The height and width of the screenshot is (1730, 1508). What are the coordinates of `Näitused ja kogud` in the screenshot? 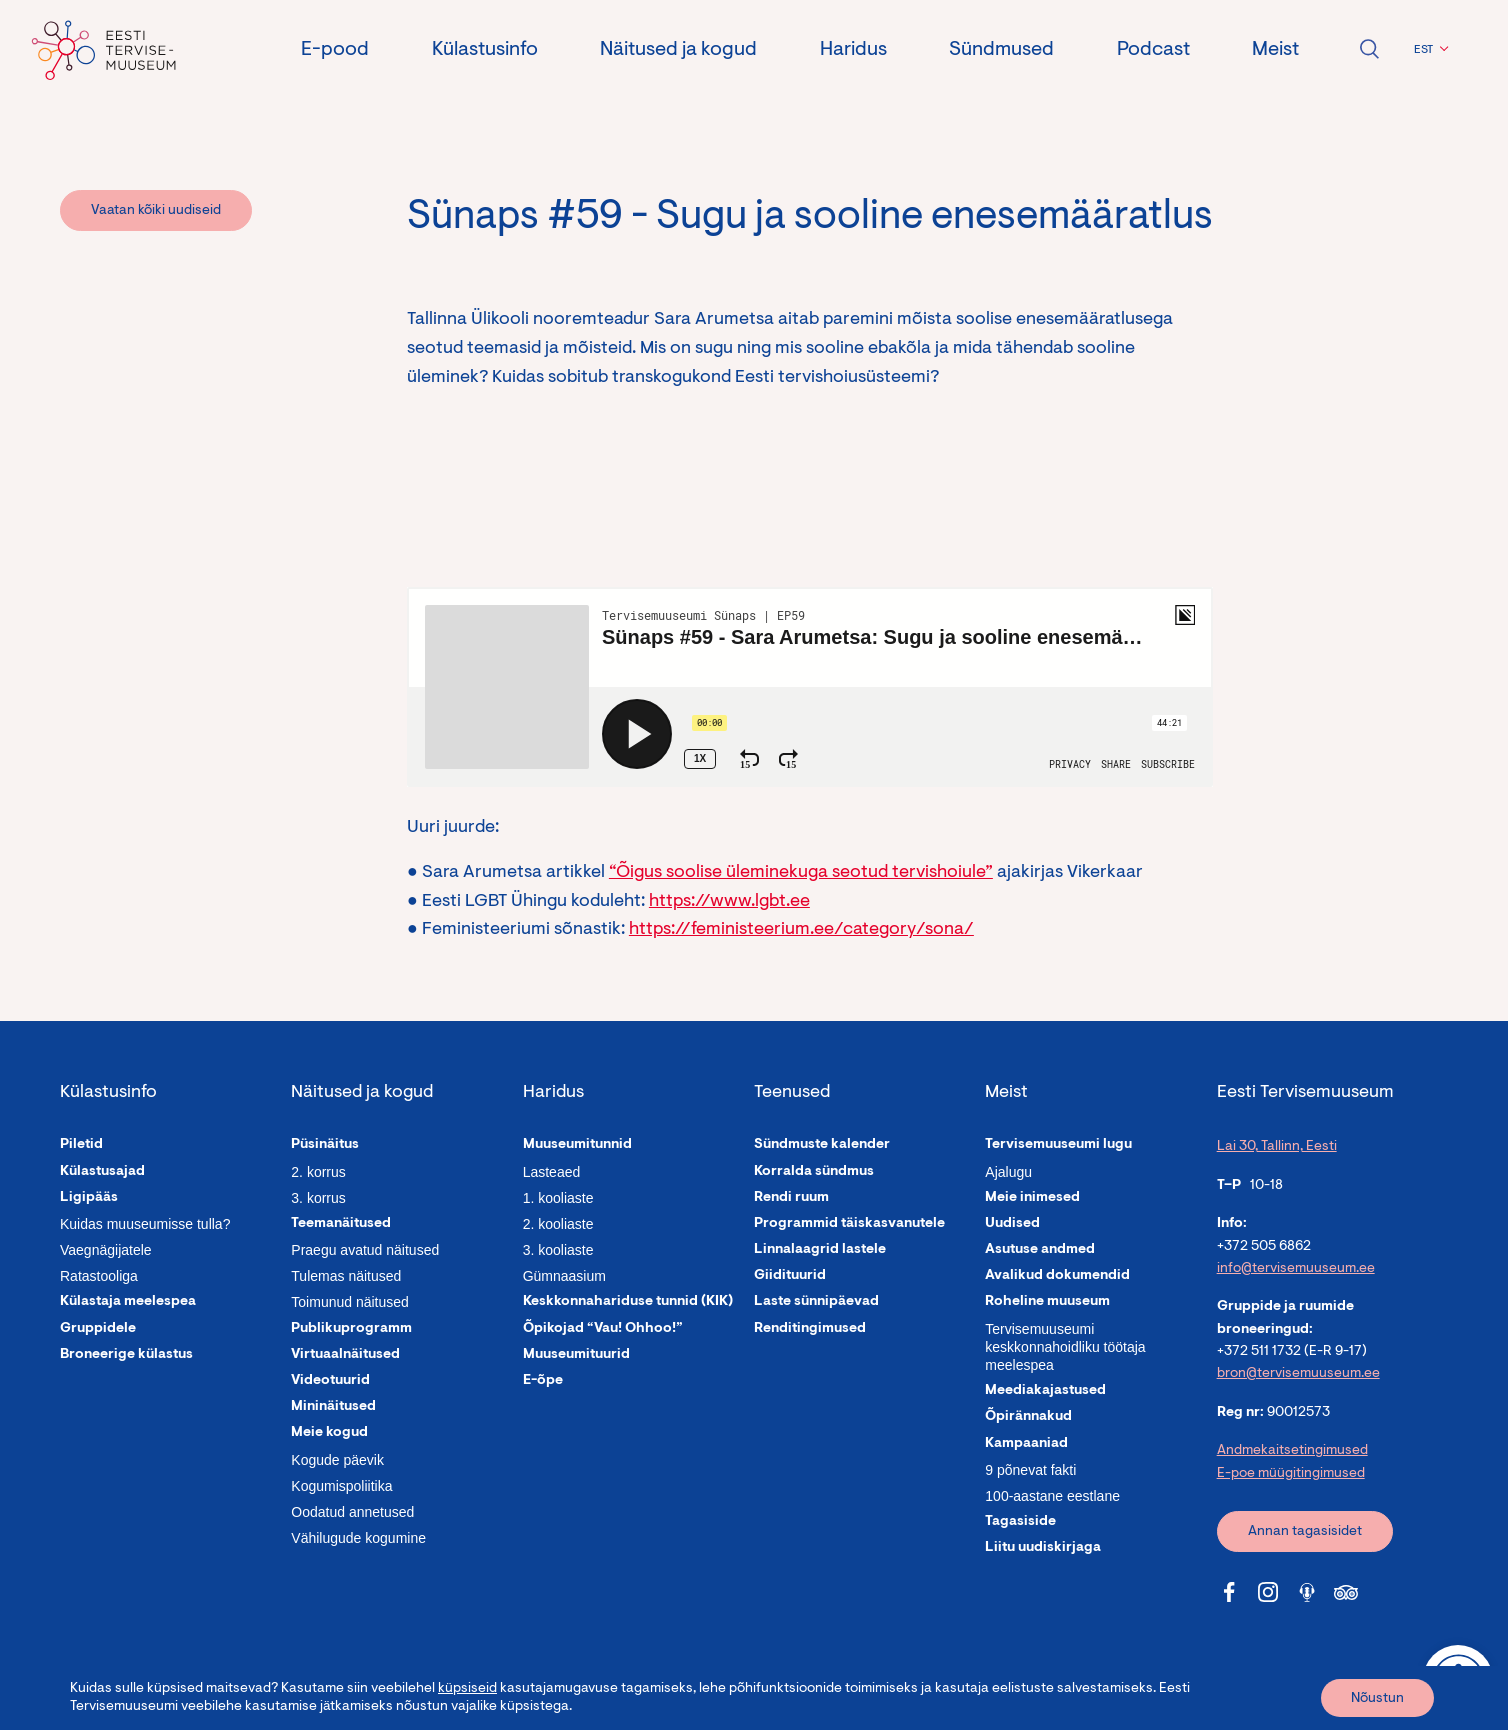 It's located at (678, 50).